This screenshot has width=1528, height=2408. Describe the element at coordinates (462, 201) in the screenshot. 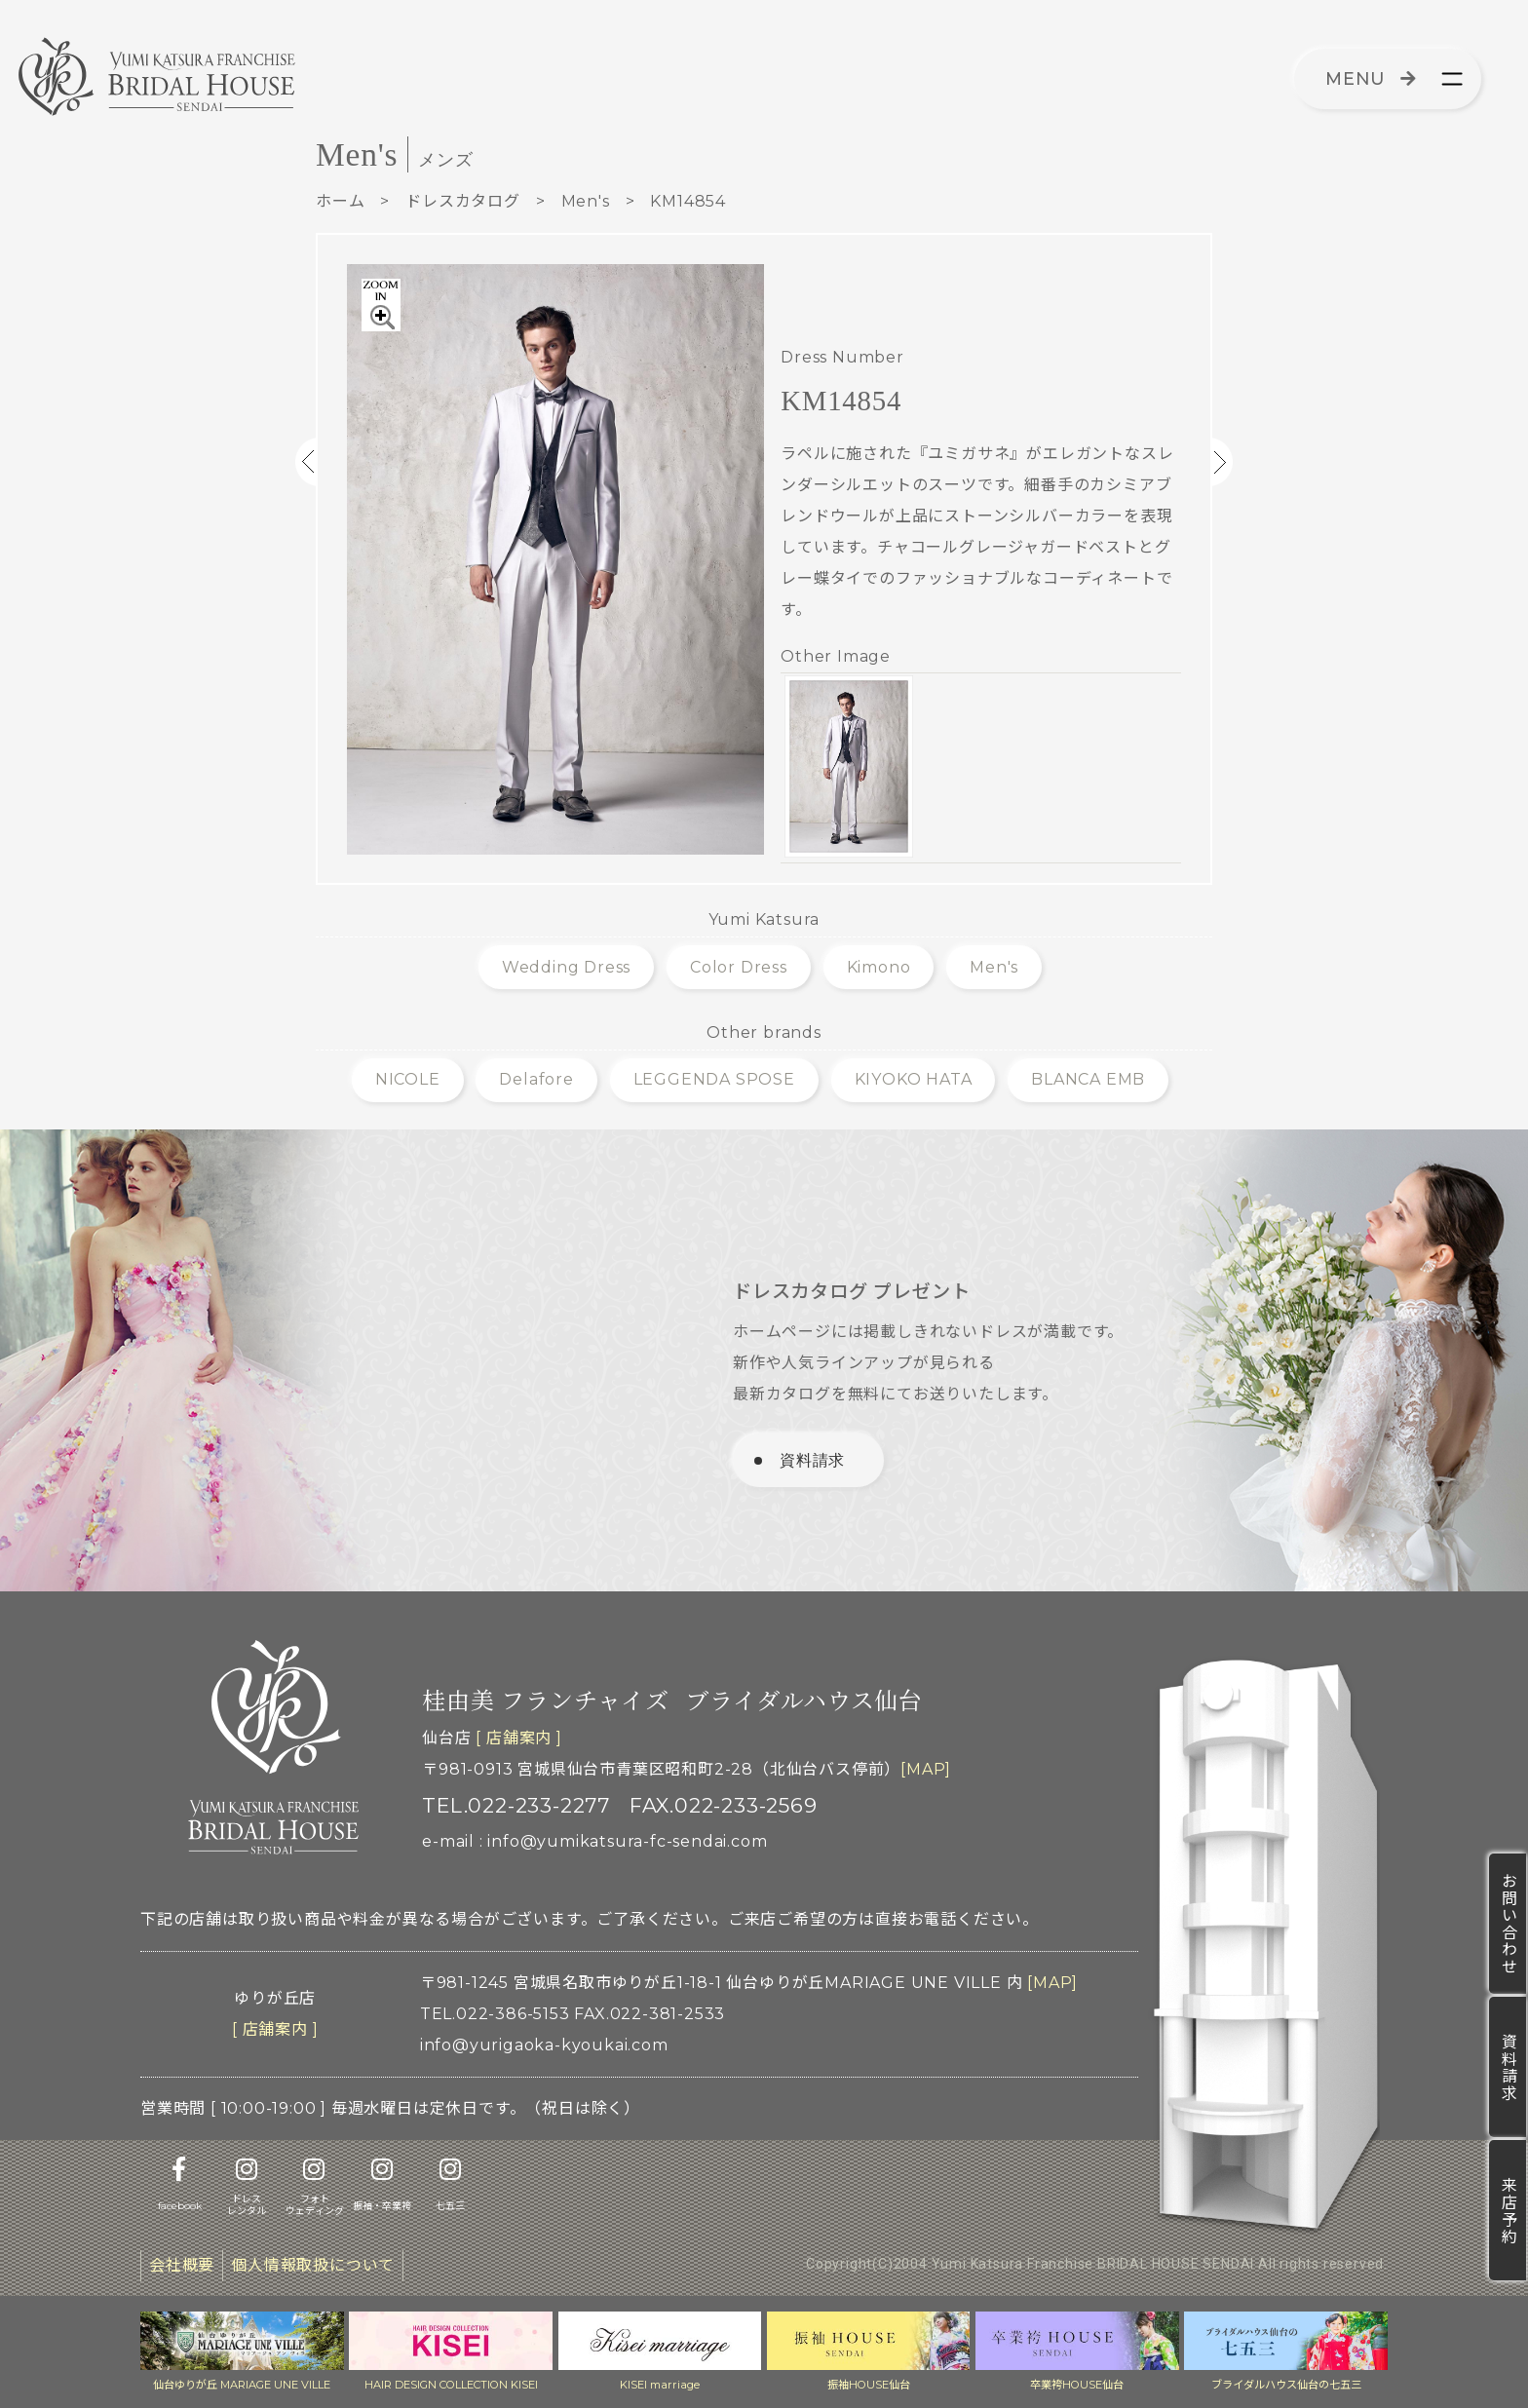

I see `ドレスカタログ` at that location.